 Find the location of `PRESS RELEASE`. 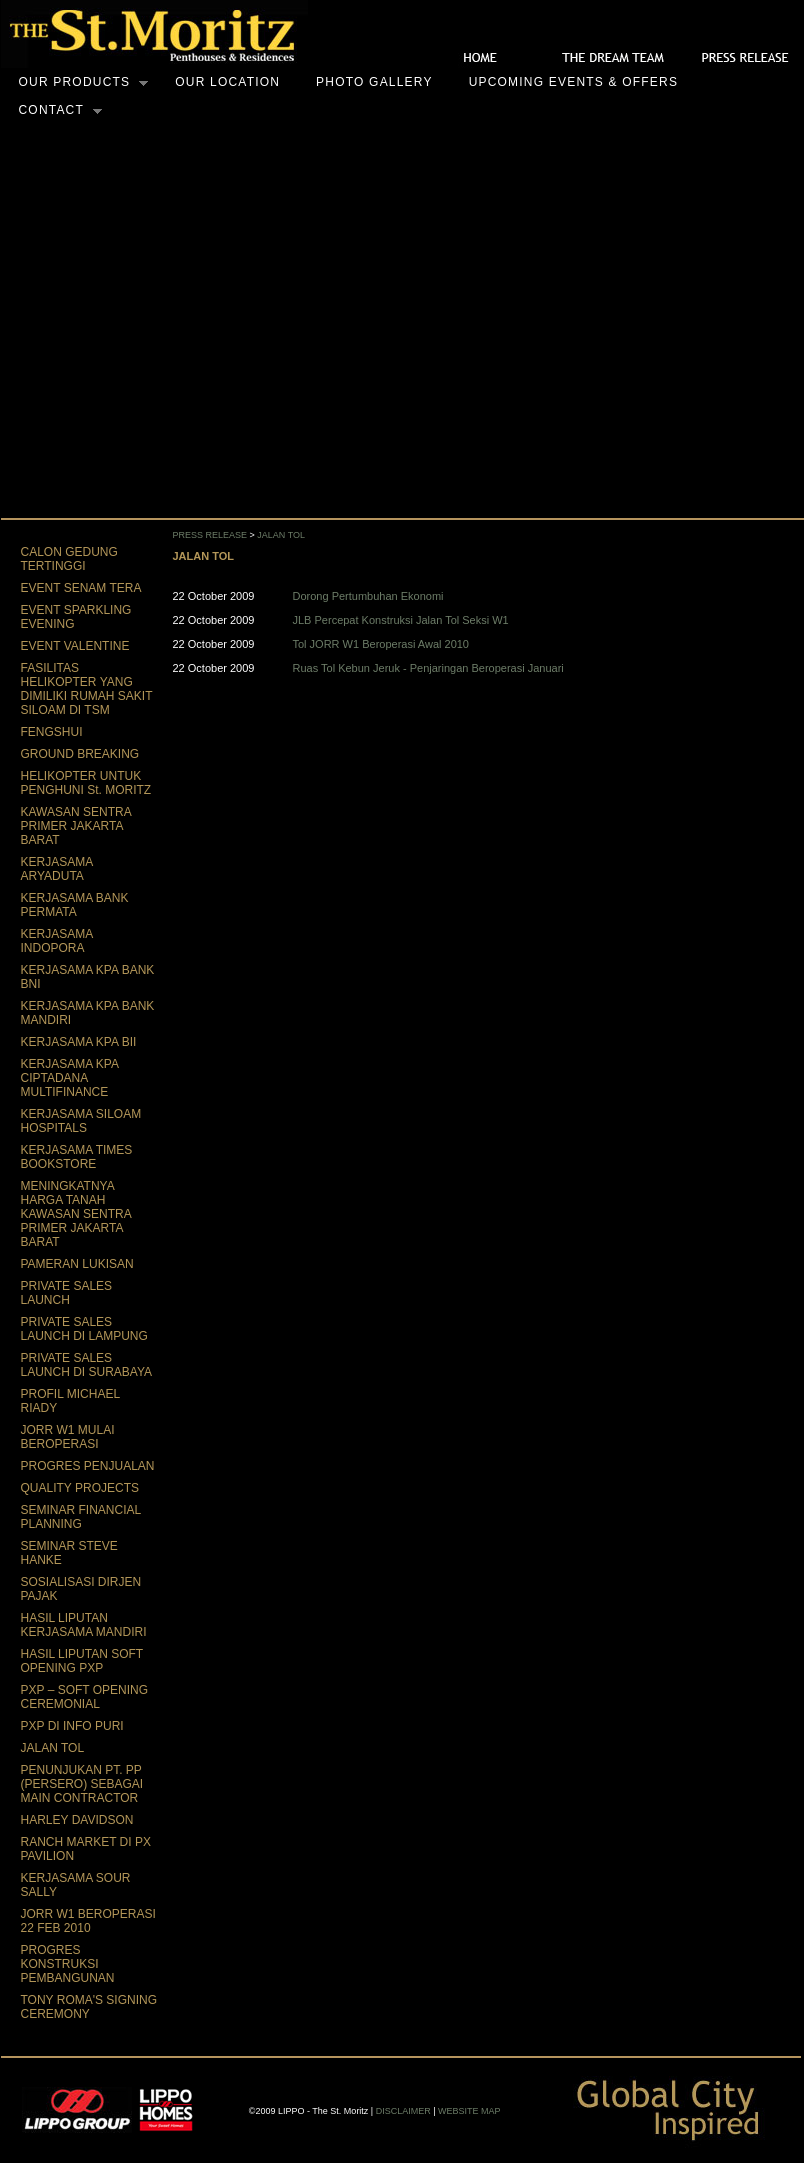

PRESS RELEASE is located at coordinates (210, 535).